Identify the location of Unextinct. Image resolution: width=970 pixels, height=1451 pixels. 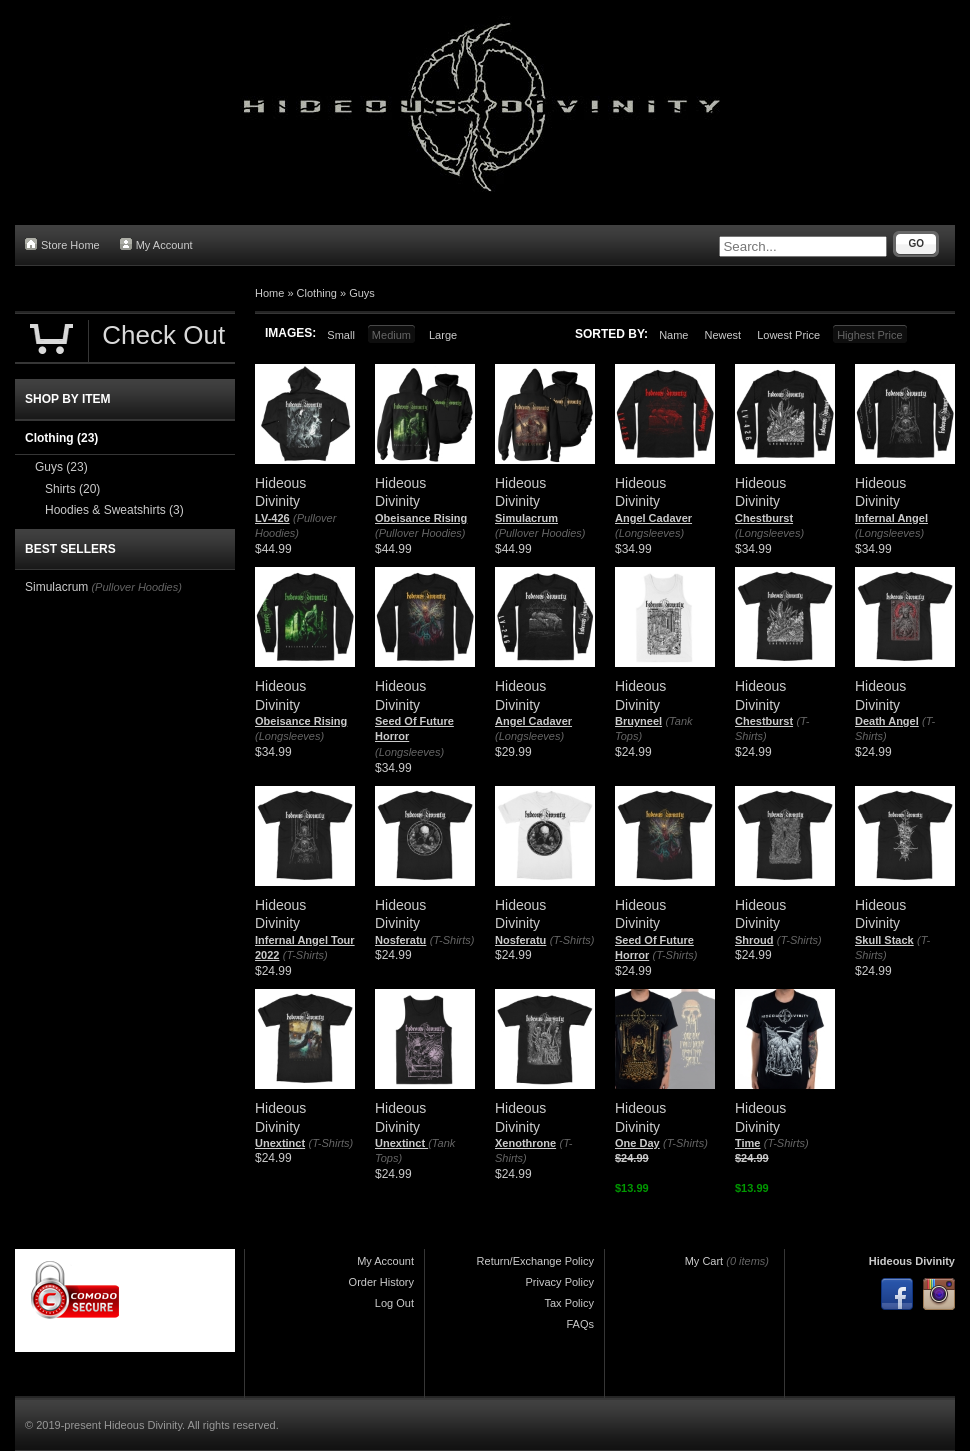
(280, 1143).